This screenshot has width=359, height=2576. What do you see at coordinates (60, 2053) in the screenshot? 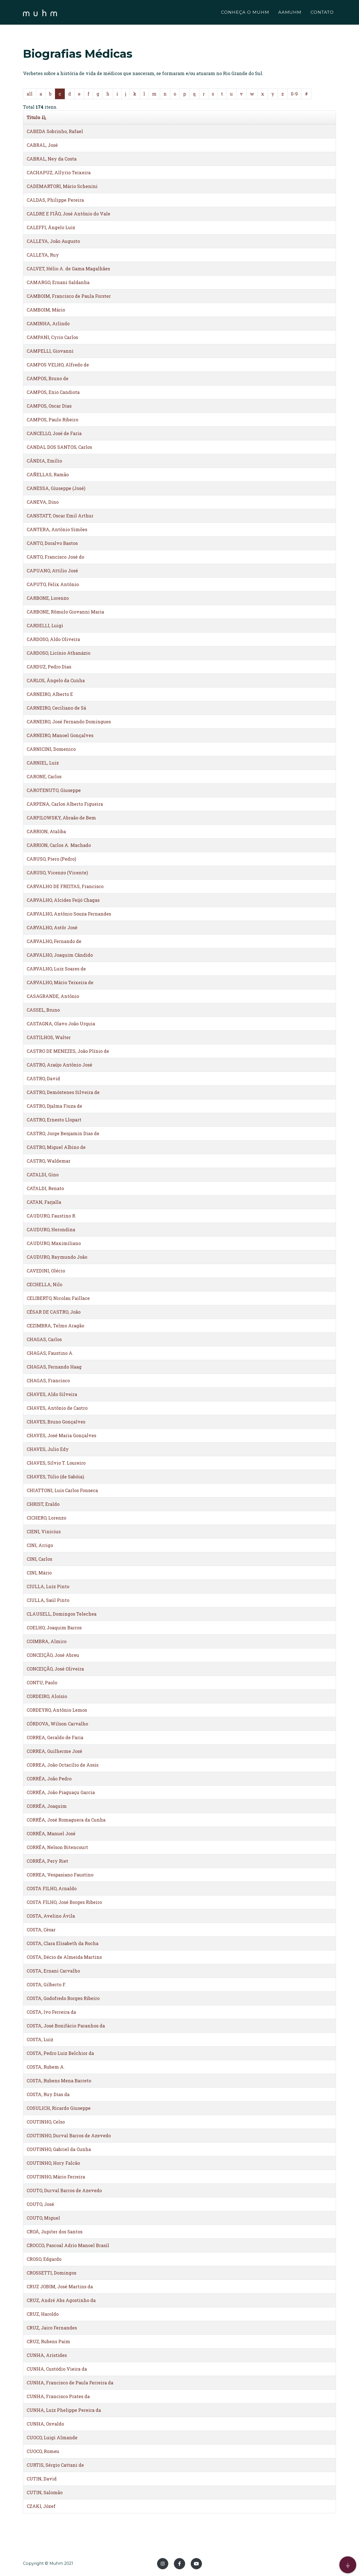
I see `COSTA, Pedro Luiz Belchior da` at bounding box center [60, 2053].